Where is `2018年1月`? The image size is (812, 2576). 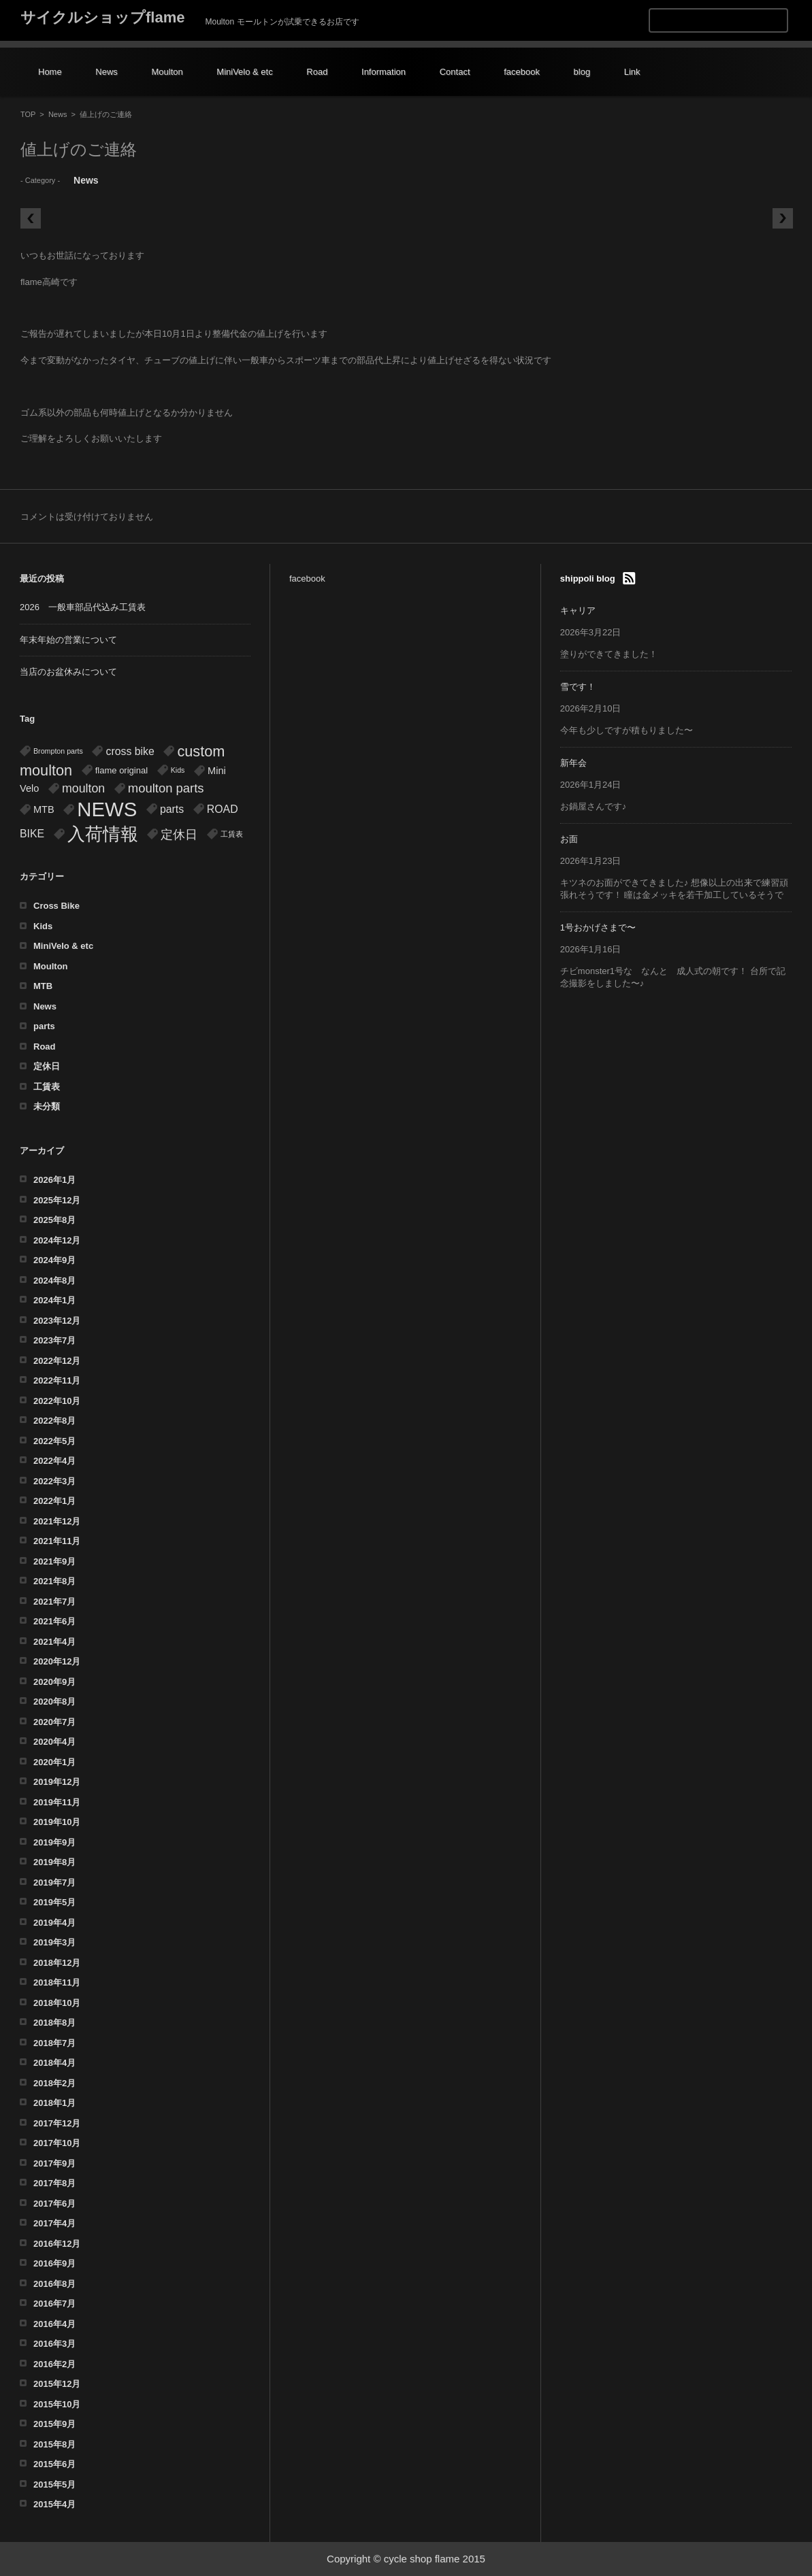
2018年1月 is located at coordinates (54, 2103).